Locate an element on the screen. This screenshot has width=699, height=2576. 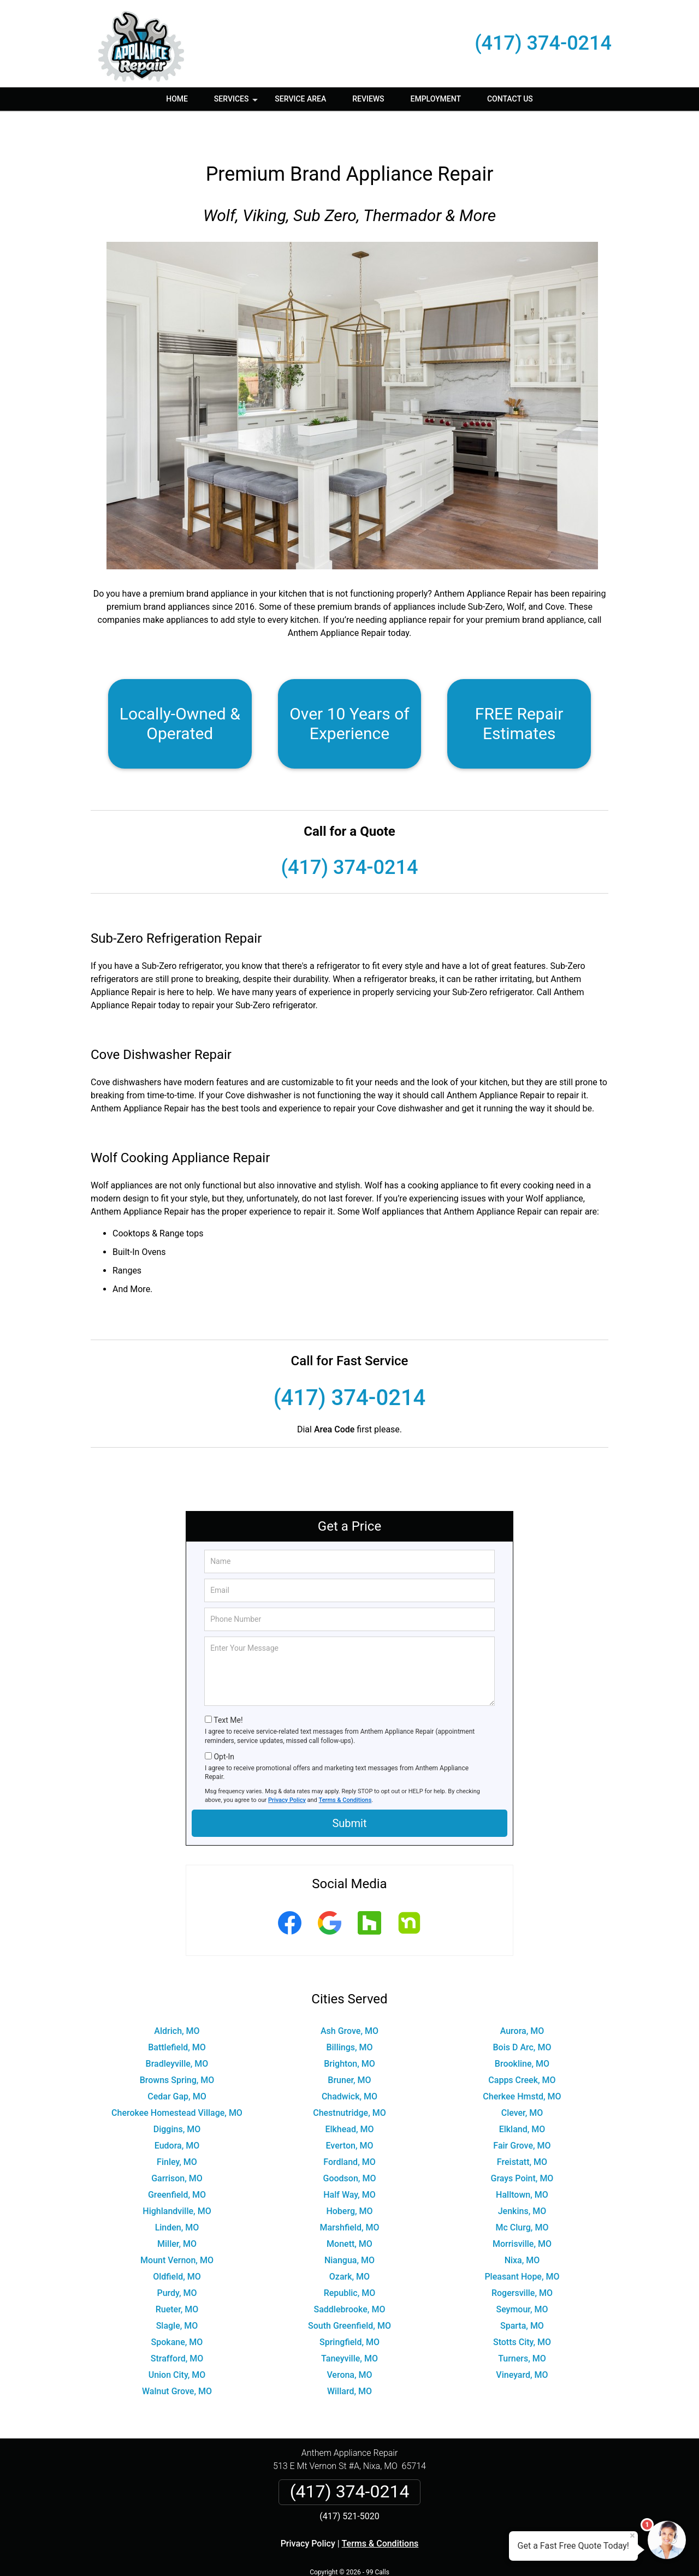
Rueter, MO is located at coordinates (177, 2277).